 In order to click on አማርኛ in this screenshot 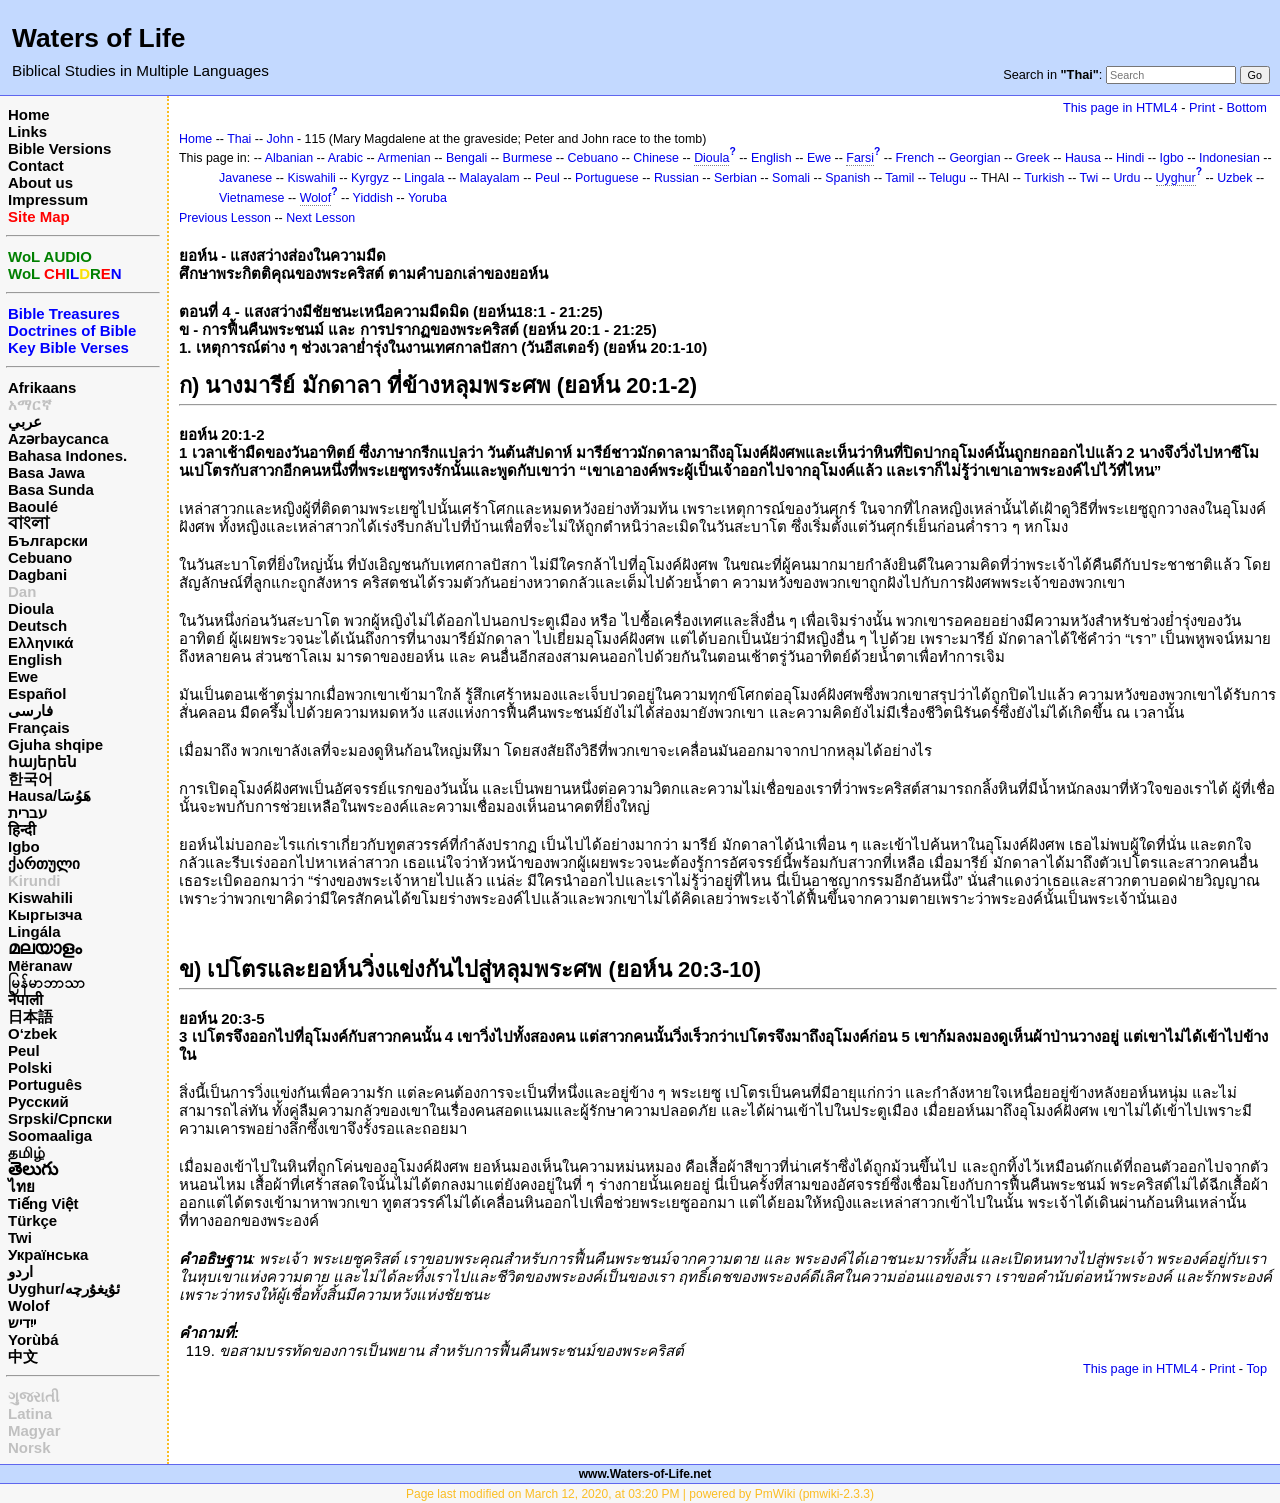, I will do `click(30, 404)`.